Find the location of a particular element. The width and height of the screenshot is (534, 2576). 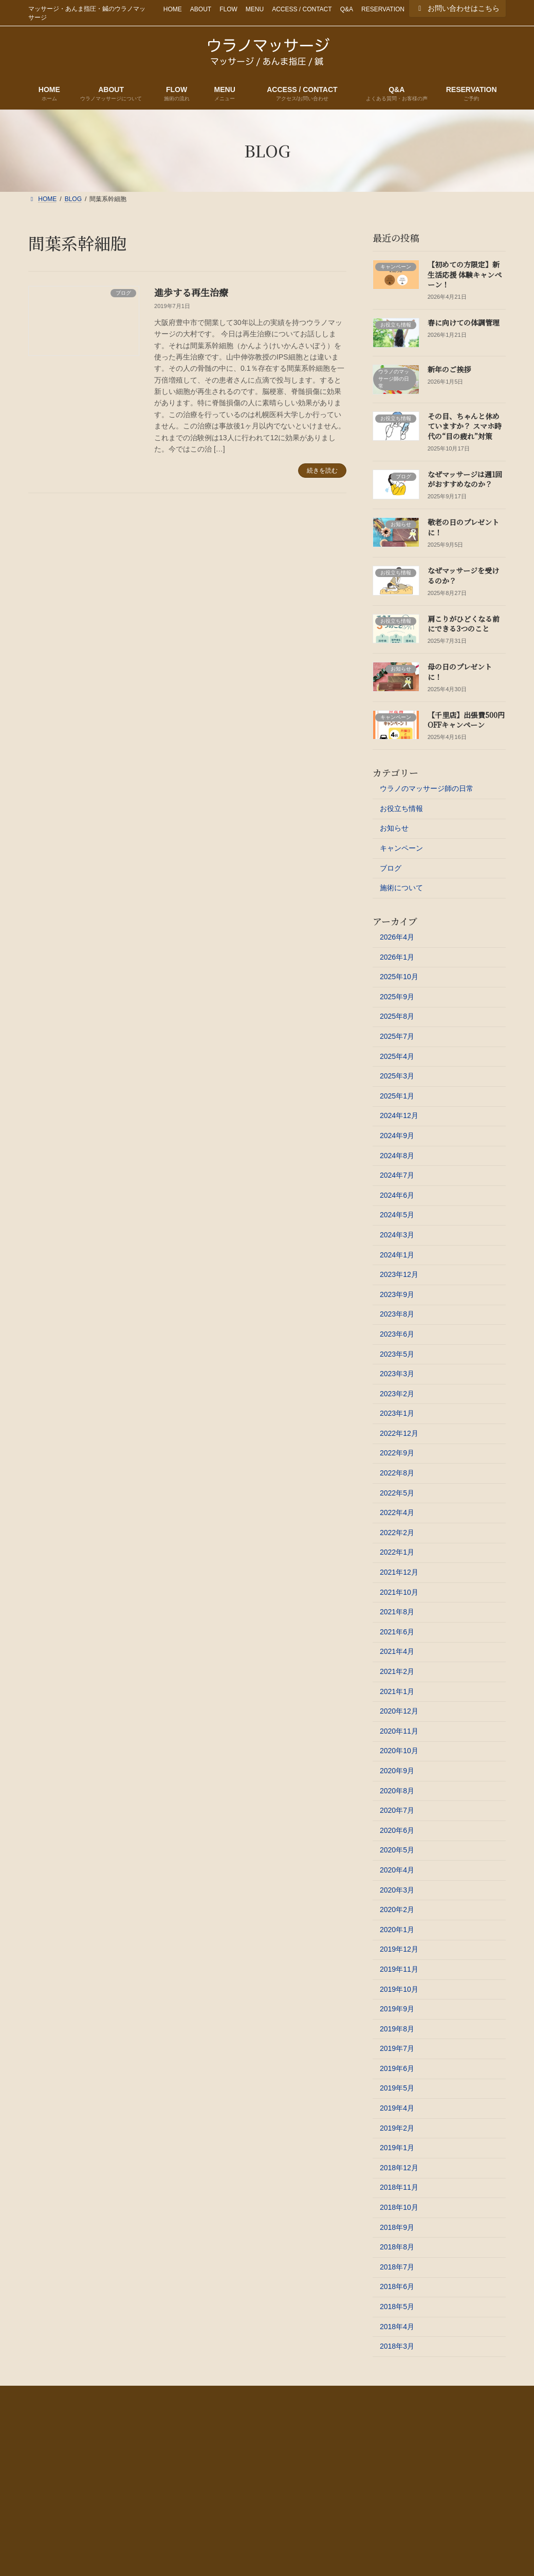

2020年4月 is located at coordinates (397, 1870).